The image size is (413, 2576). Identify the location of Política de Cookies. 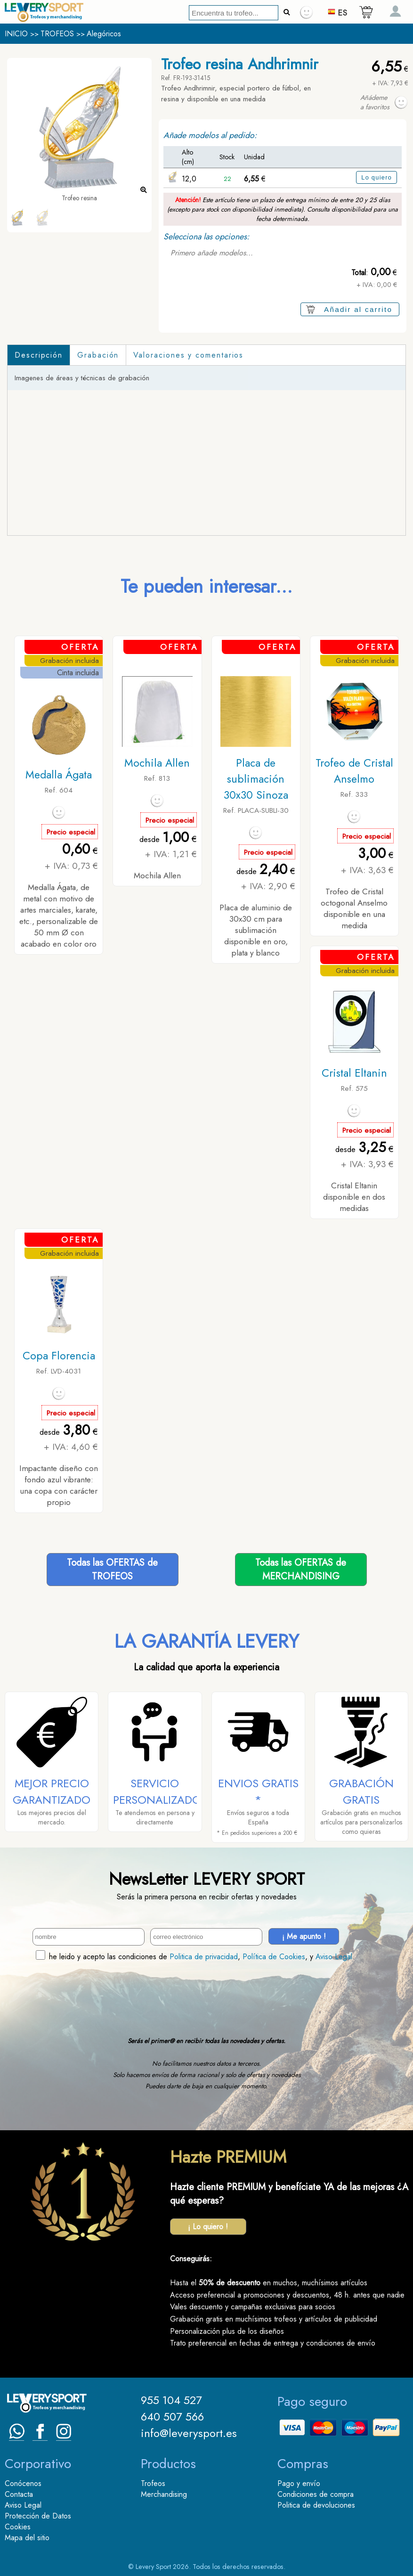
(274, 1956).